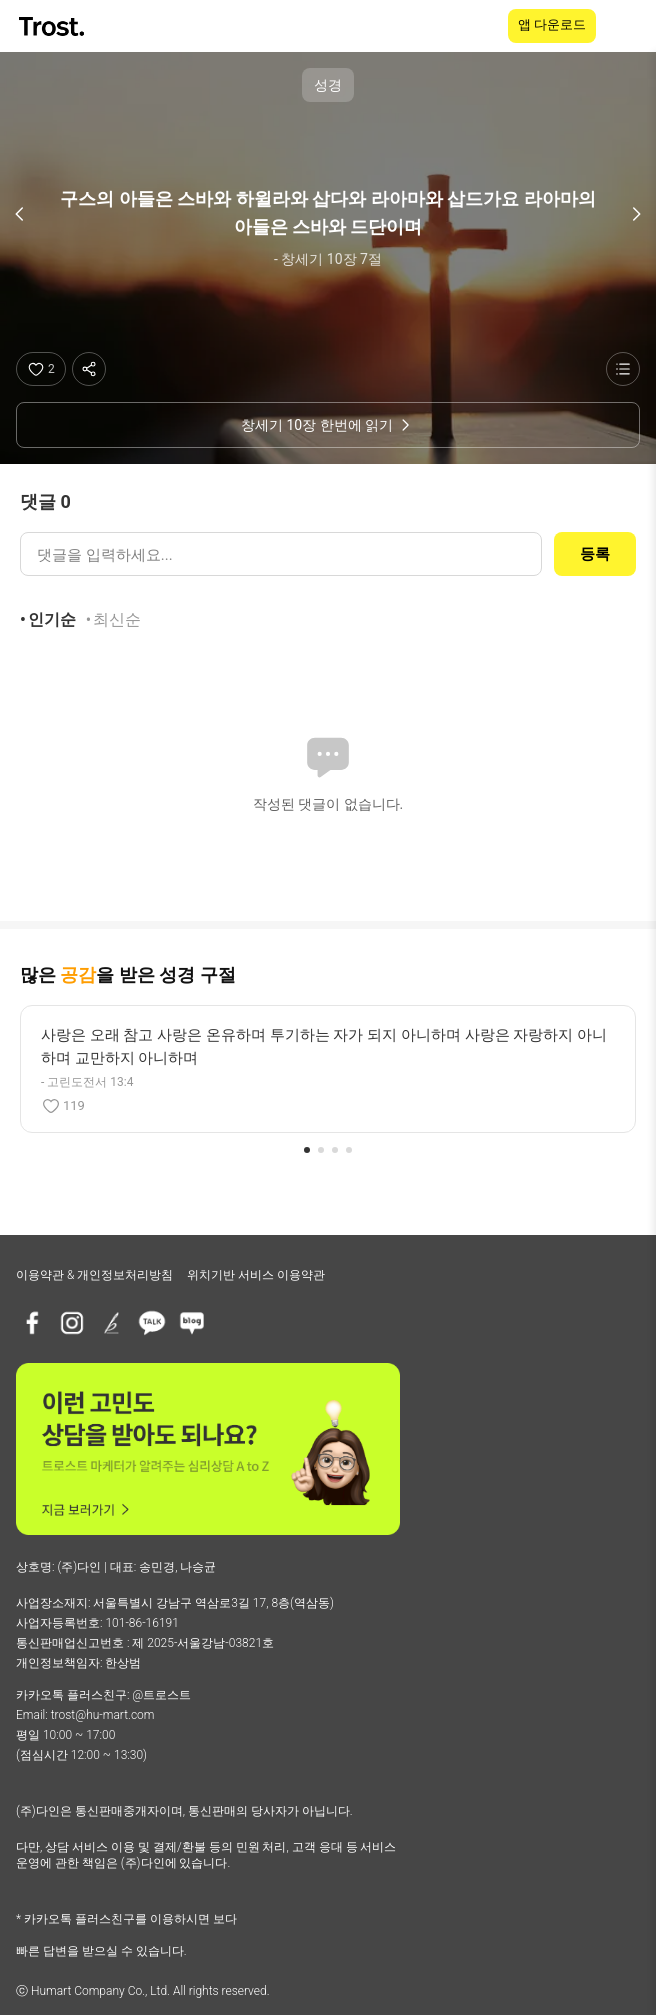  What do you see at coordinates (192, 1323) in the screenshot?
I see `[네이버블로그]` at bounding box center [192, 1323].